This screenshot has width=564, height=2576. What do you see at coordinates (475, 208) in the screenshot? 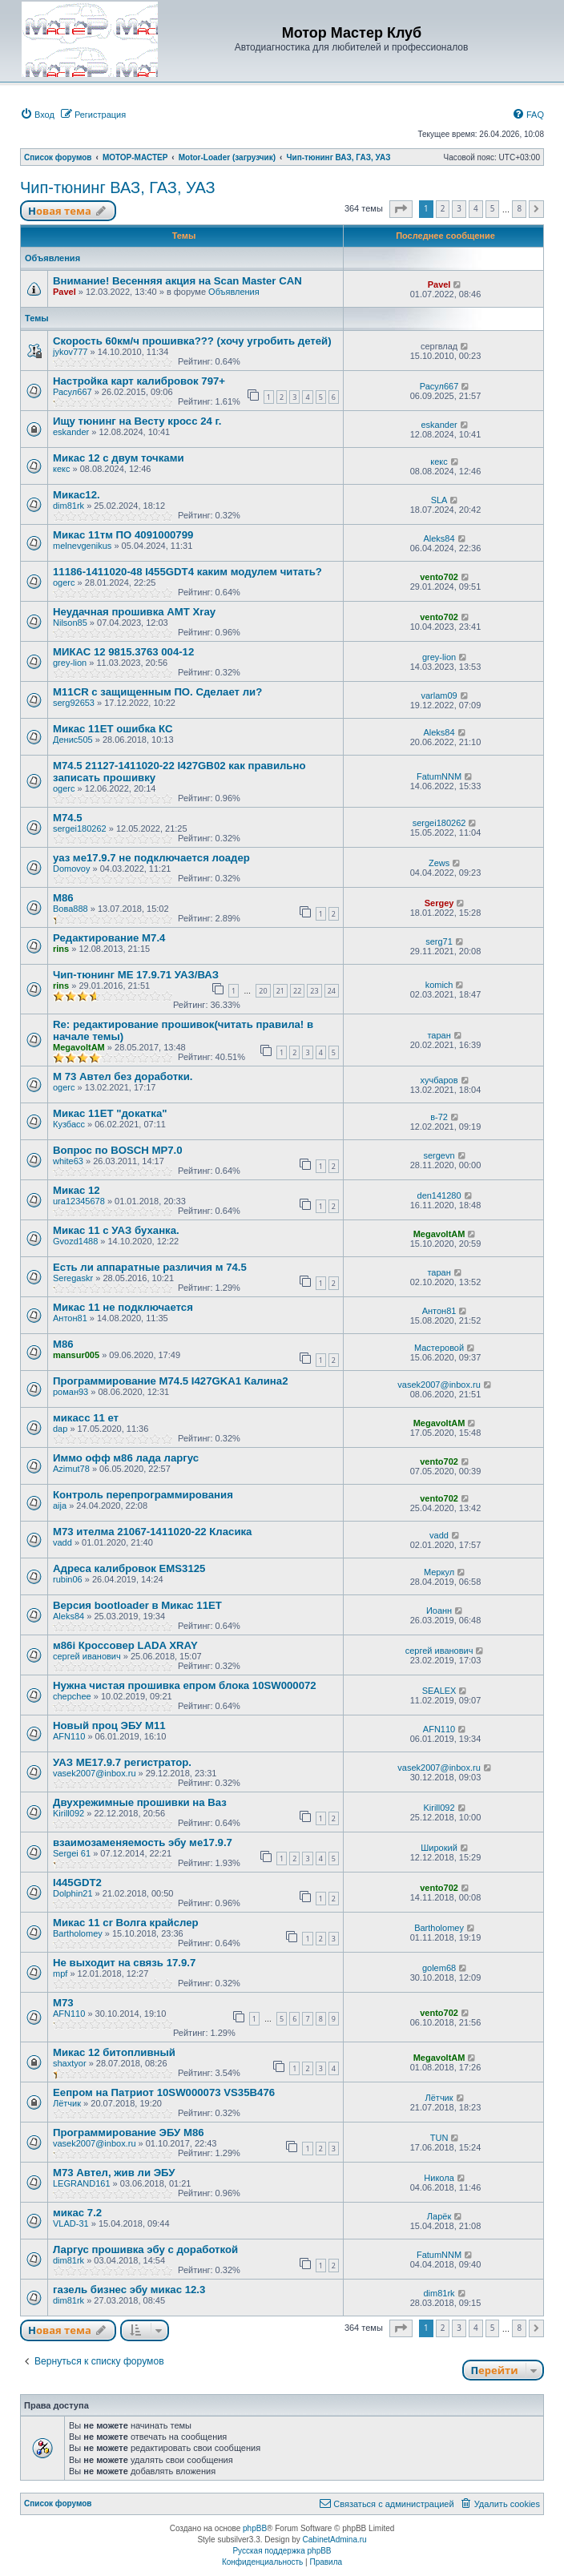
I see `4 [button]` at bounding box center [475, 208].